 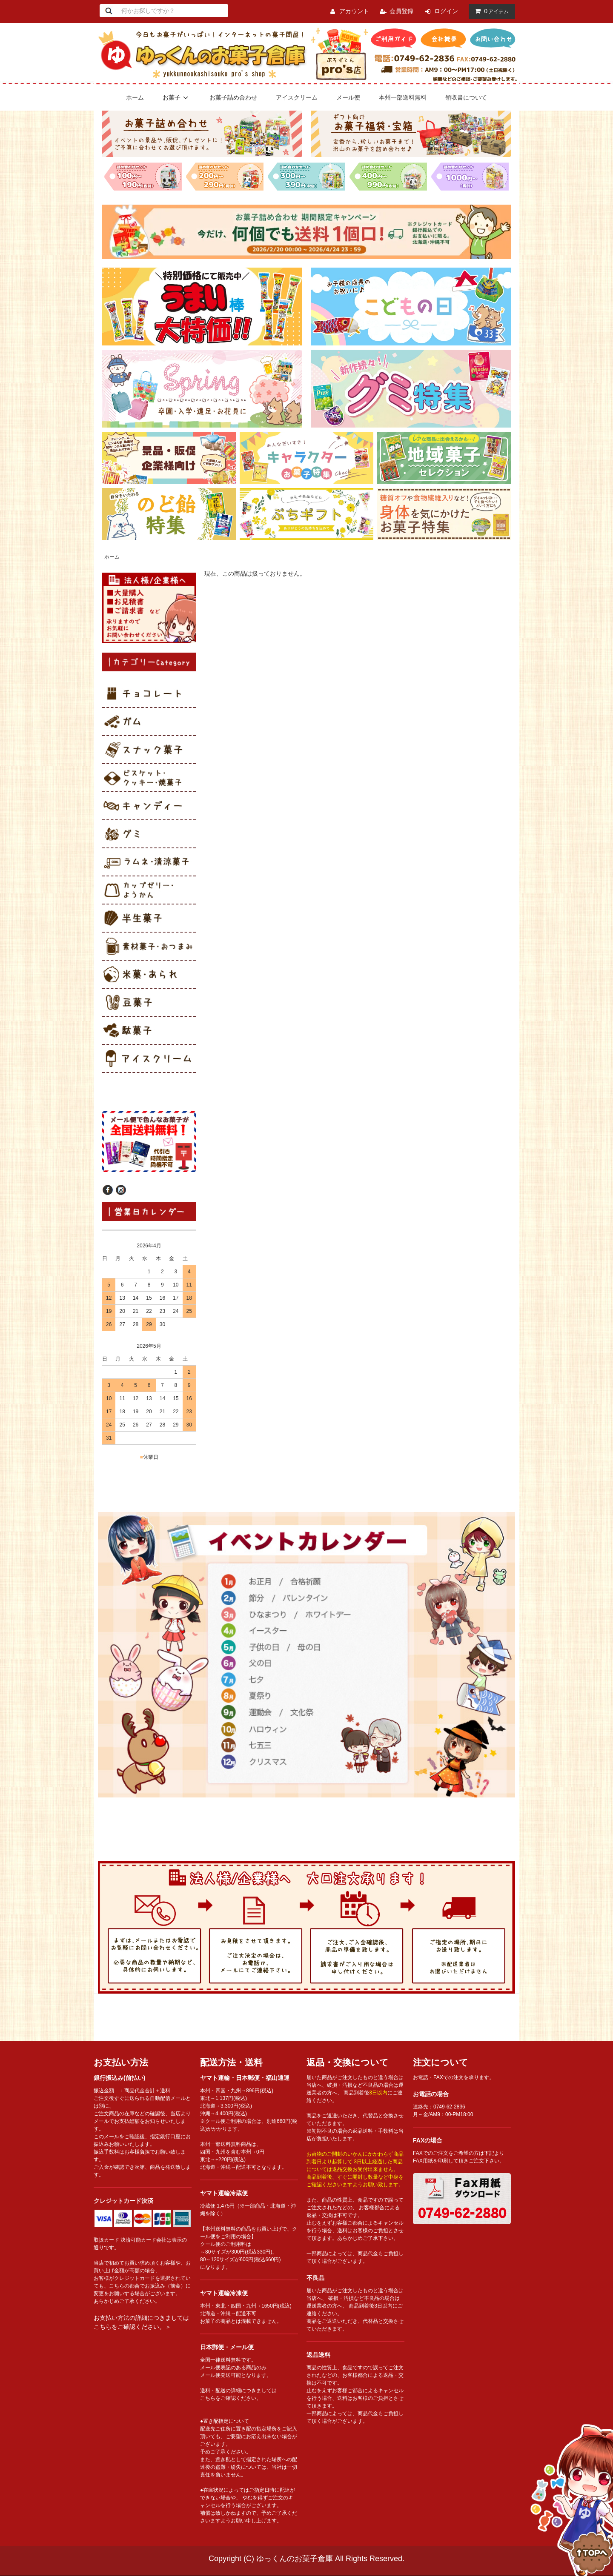 I want to click on ログイン, so click(x=446, y=11).